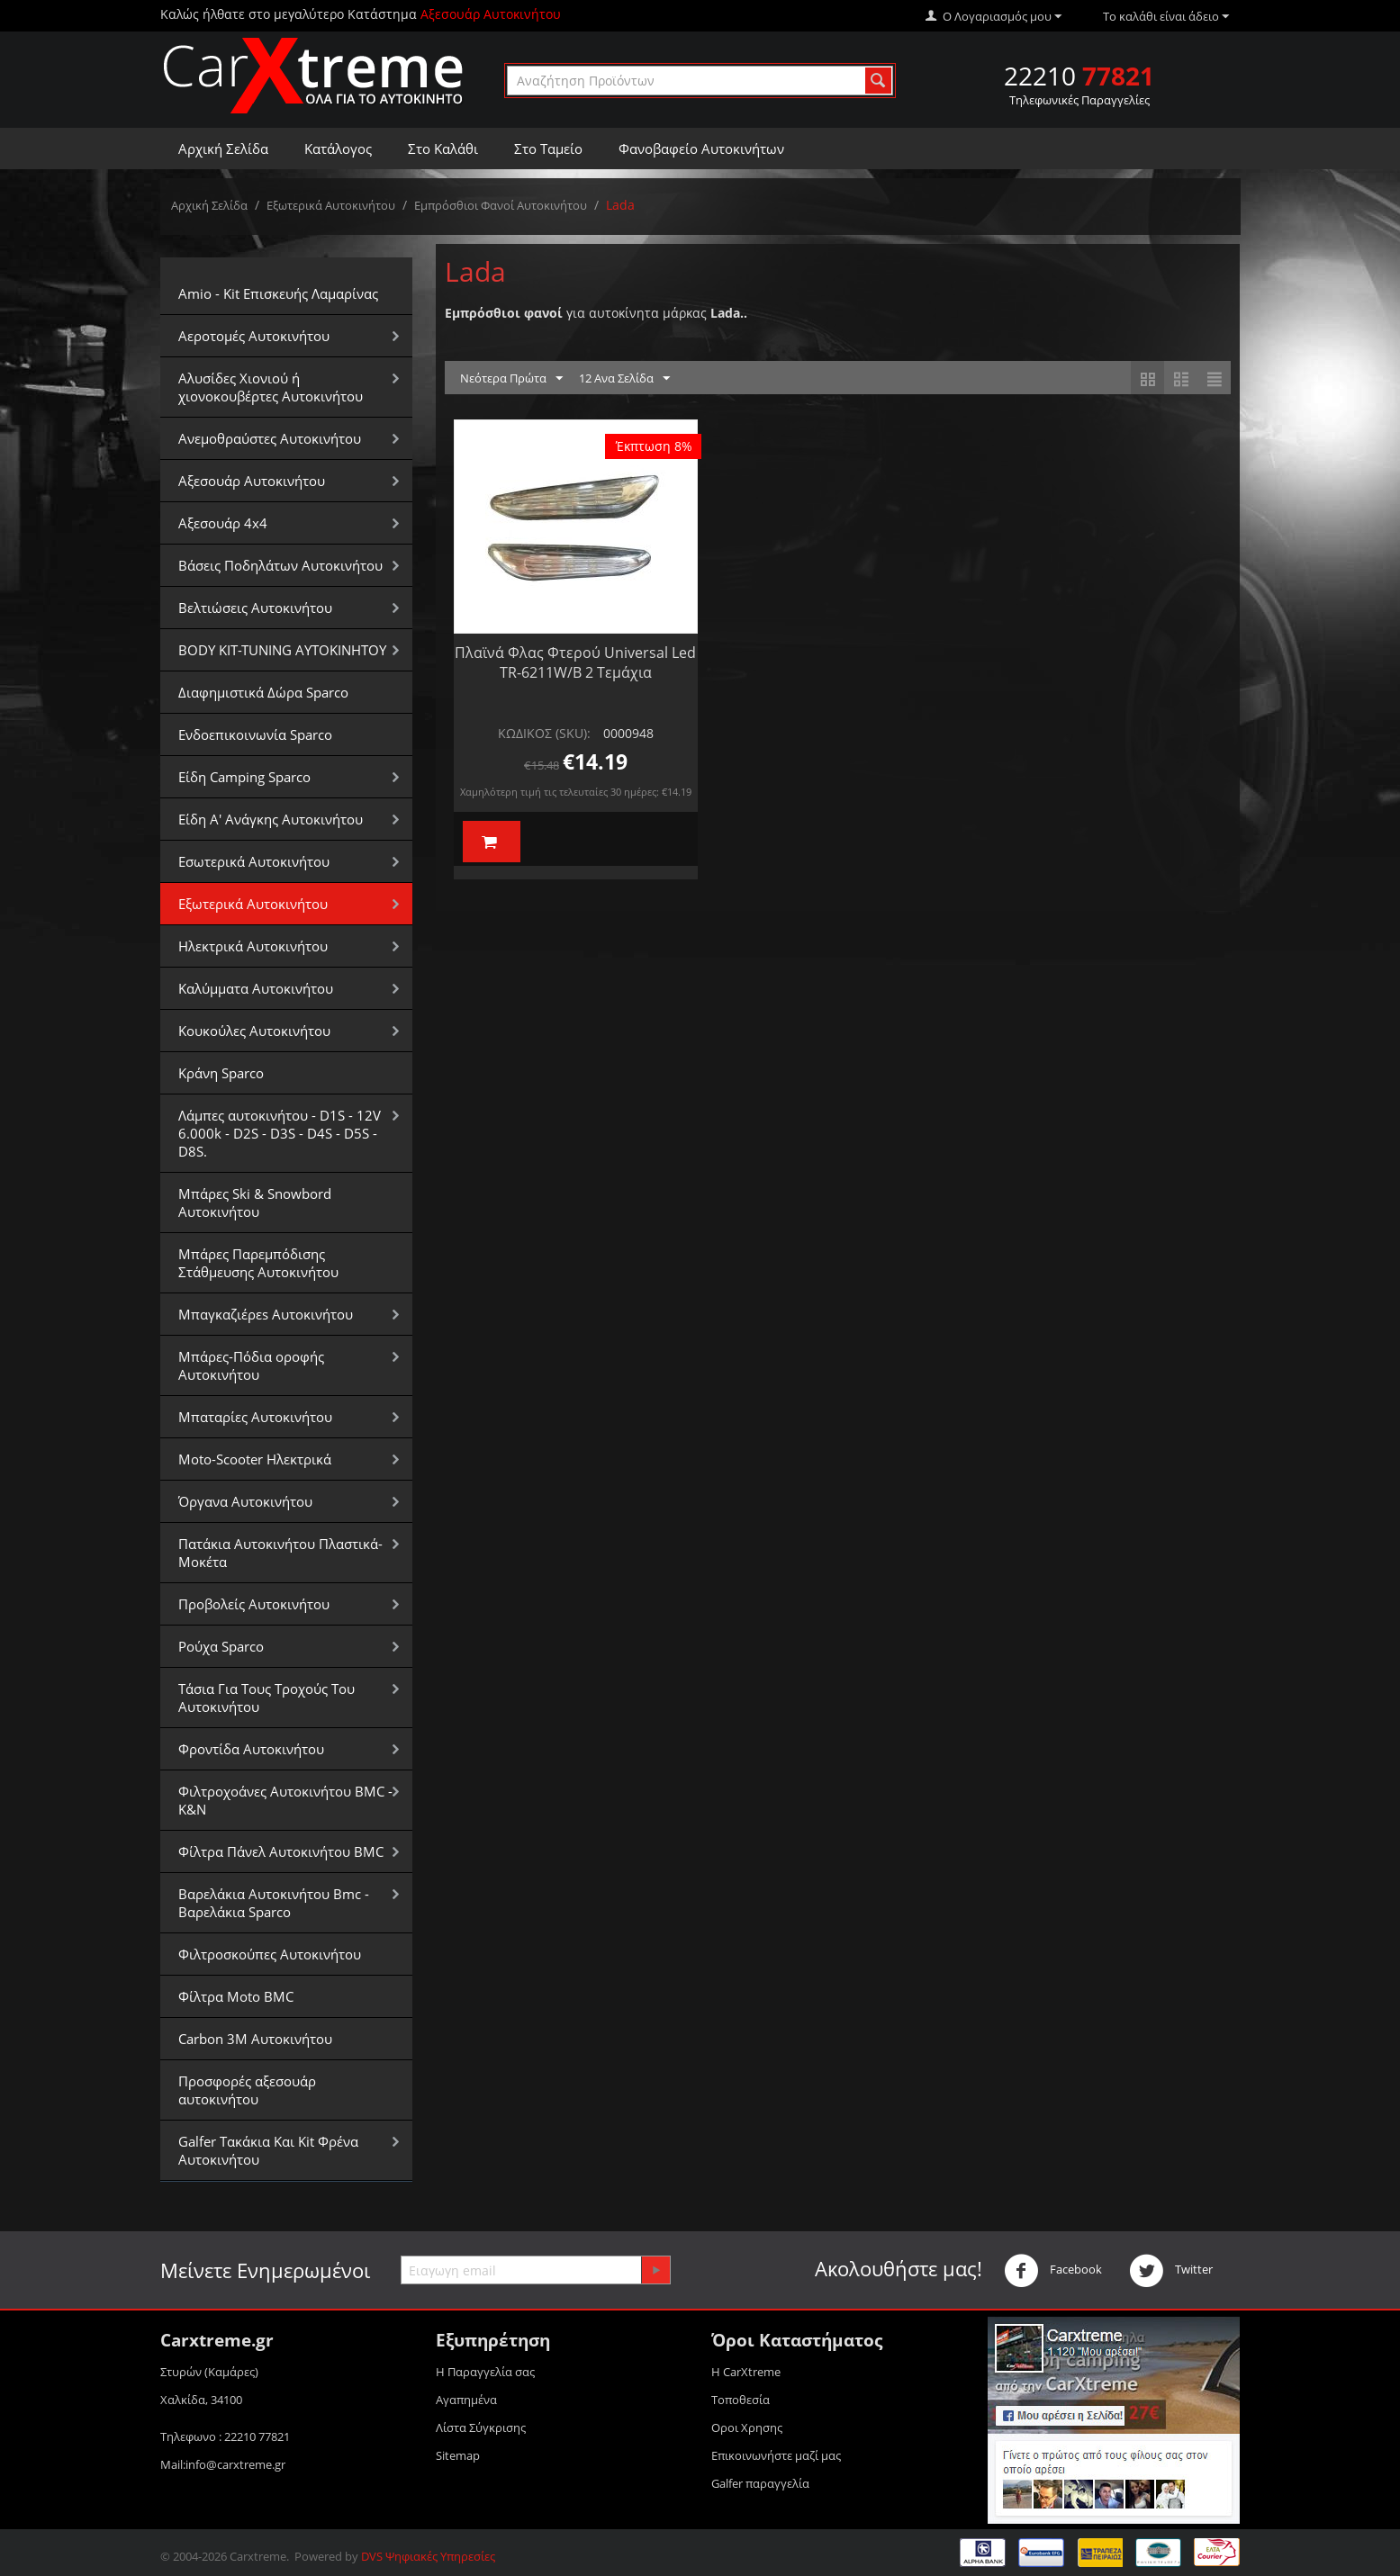  Describe the element at coordinates (266, 1698) in the screenshot. I see `Τάσια Για Τους Τροχούς Του Αυτοκινήτου` at that location.